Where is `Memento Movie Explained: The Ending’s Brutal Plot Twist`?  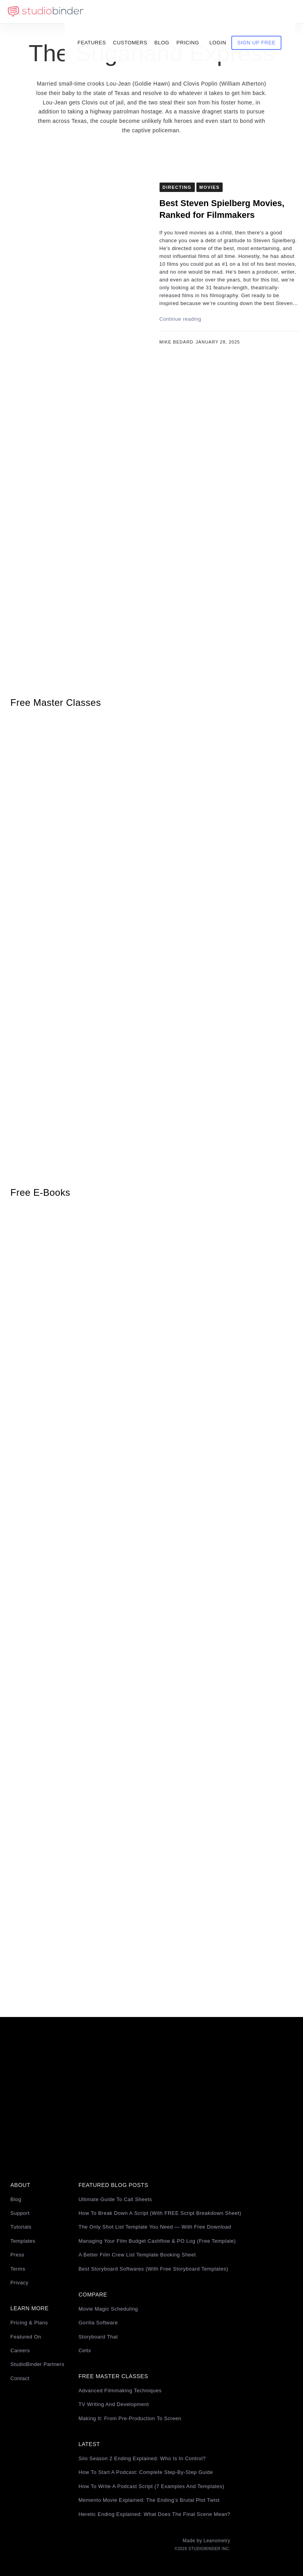 Memento Movie Explained: The Ending’s Brutal Plot Twist is located at coordinates (149, 2500).